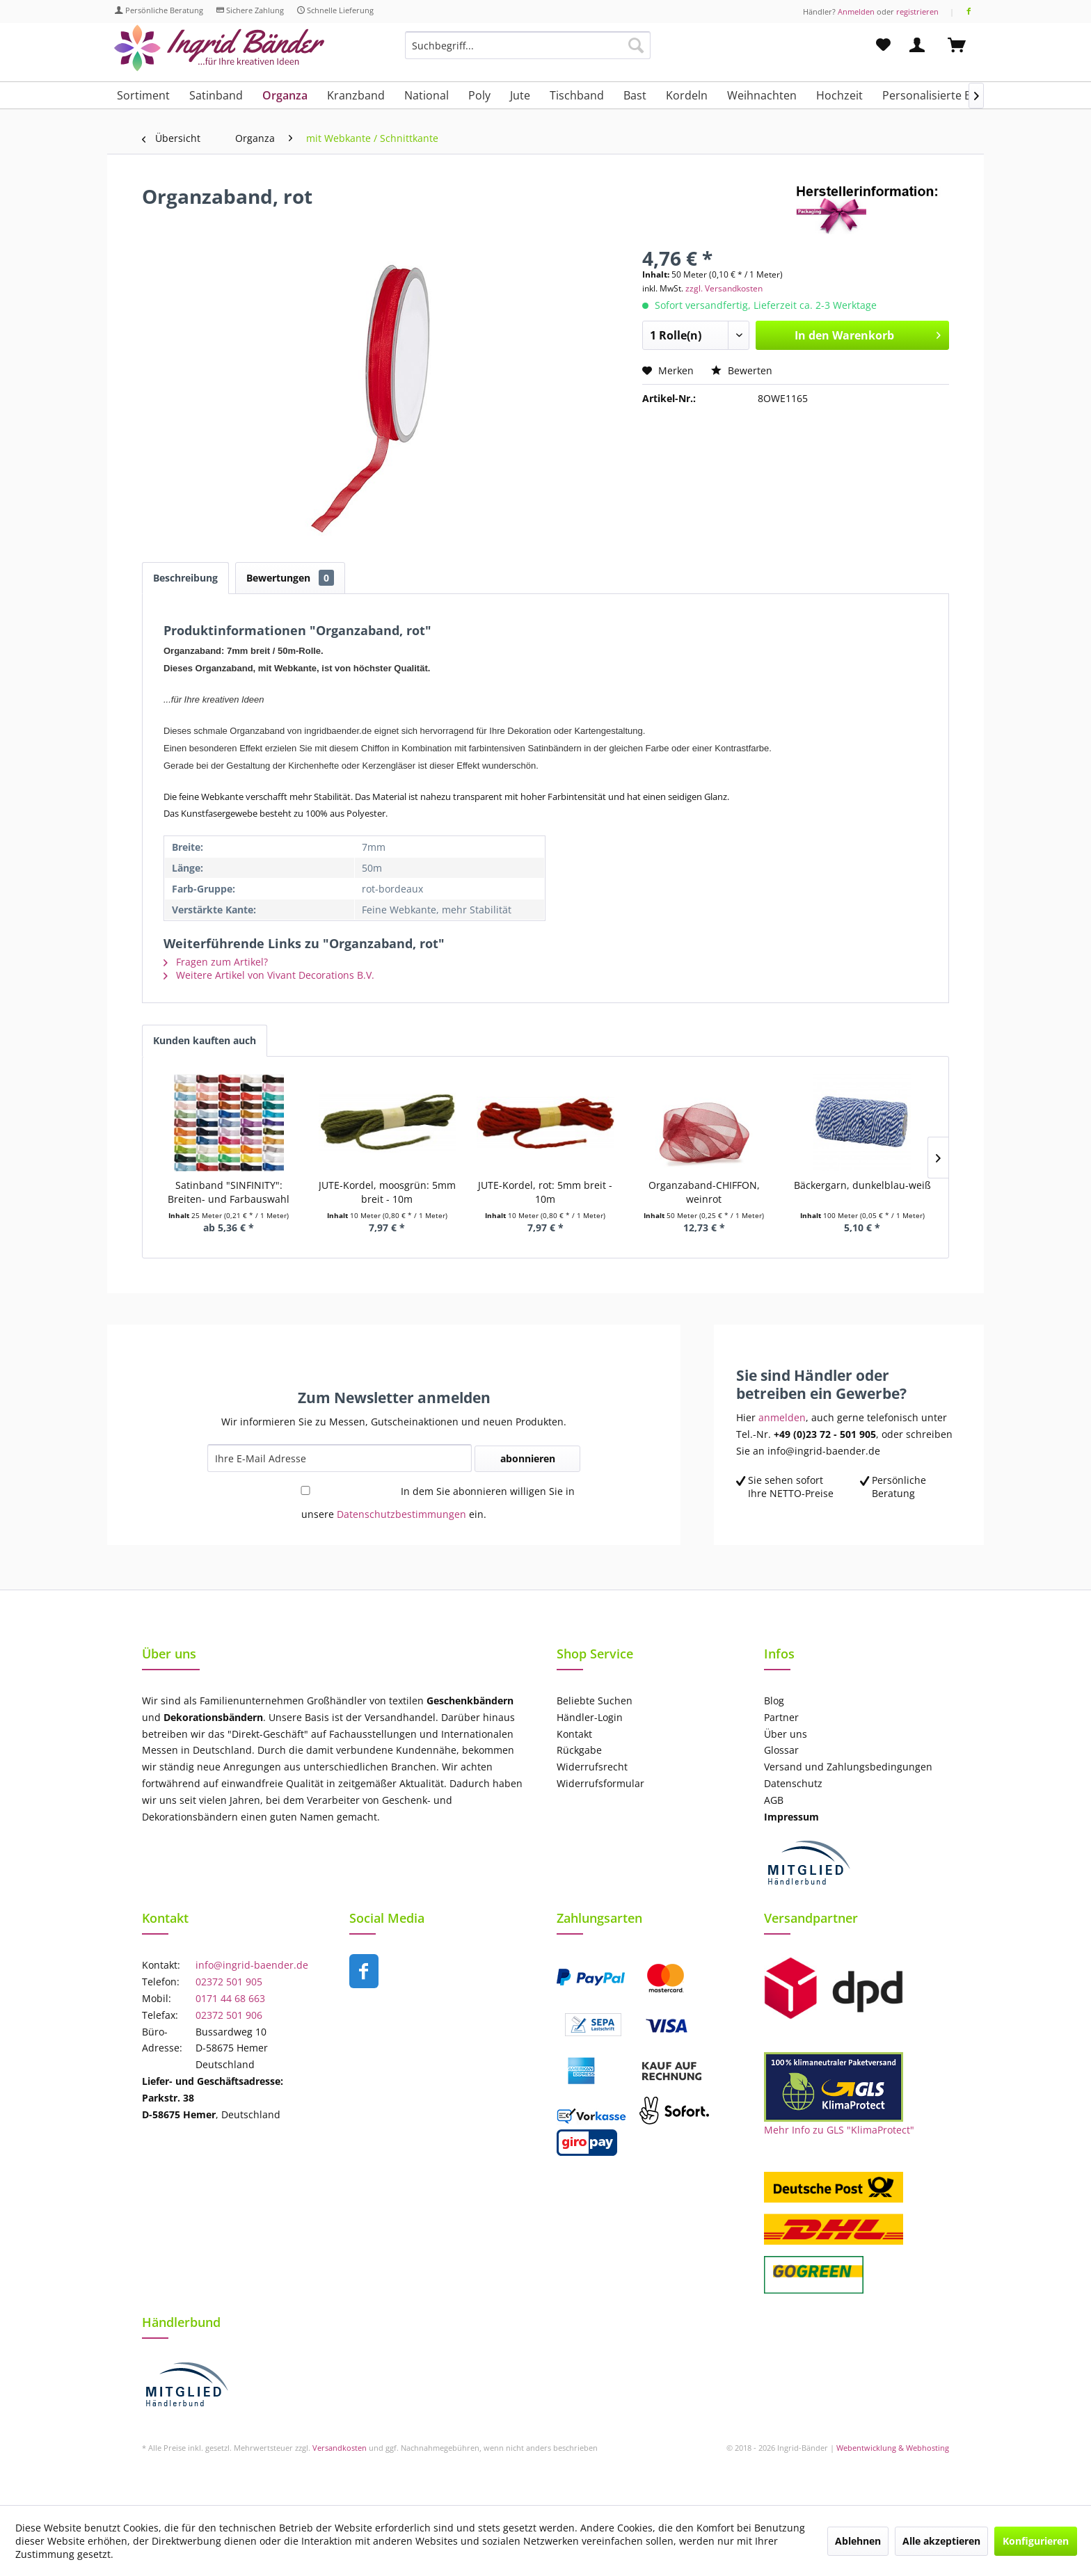 The height and width of the screenshot is (2576, 1091). Describe the element at coordinates (401, 1514) in the screenshot. I see `Datenschutzbestimmungen` at that location.